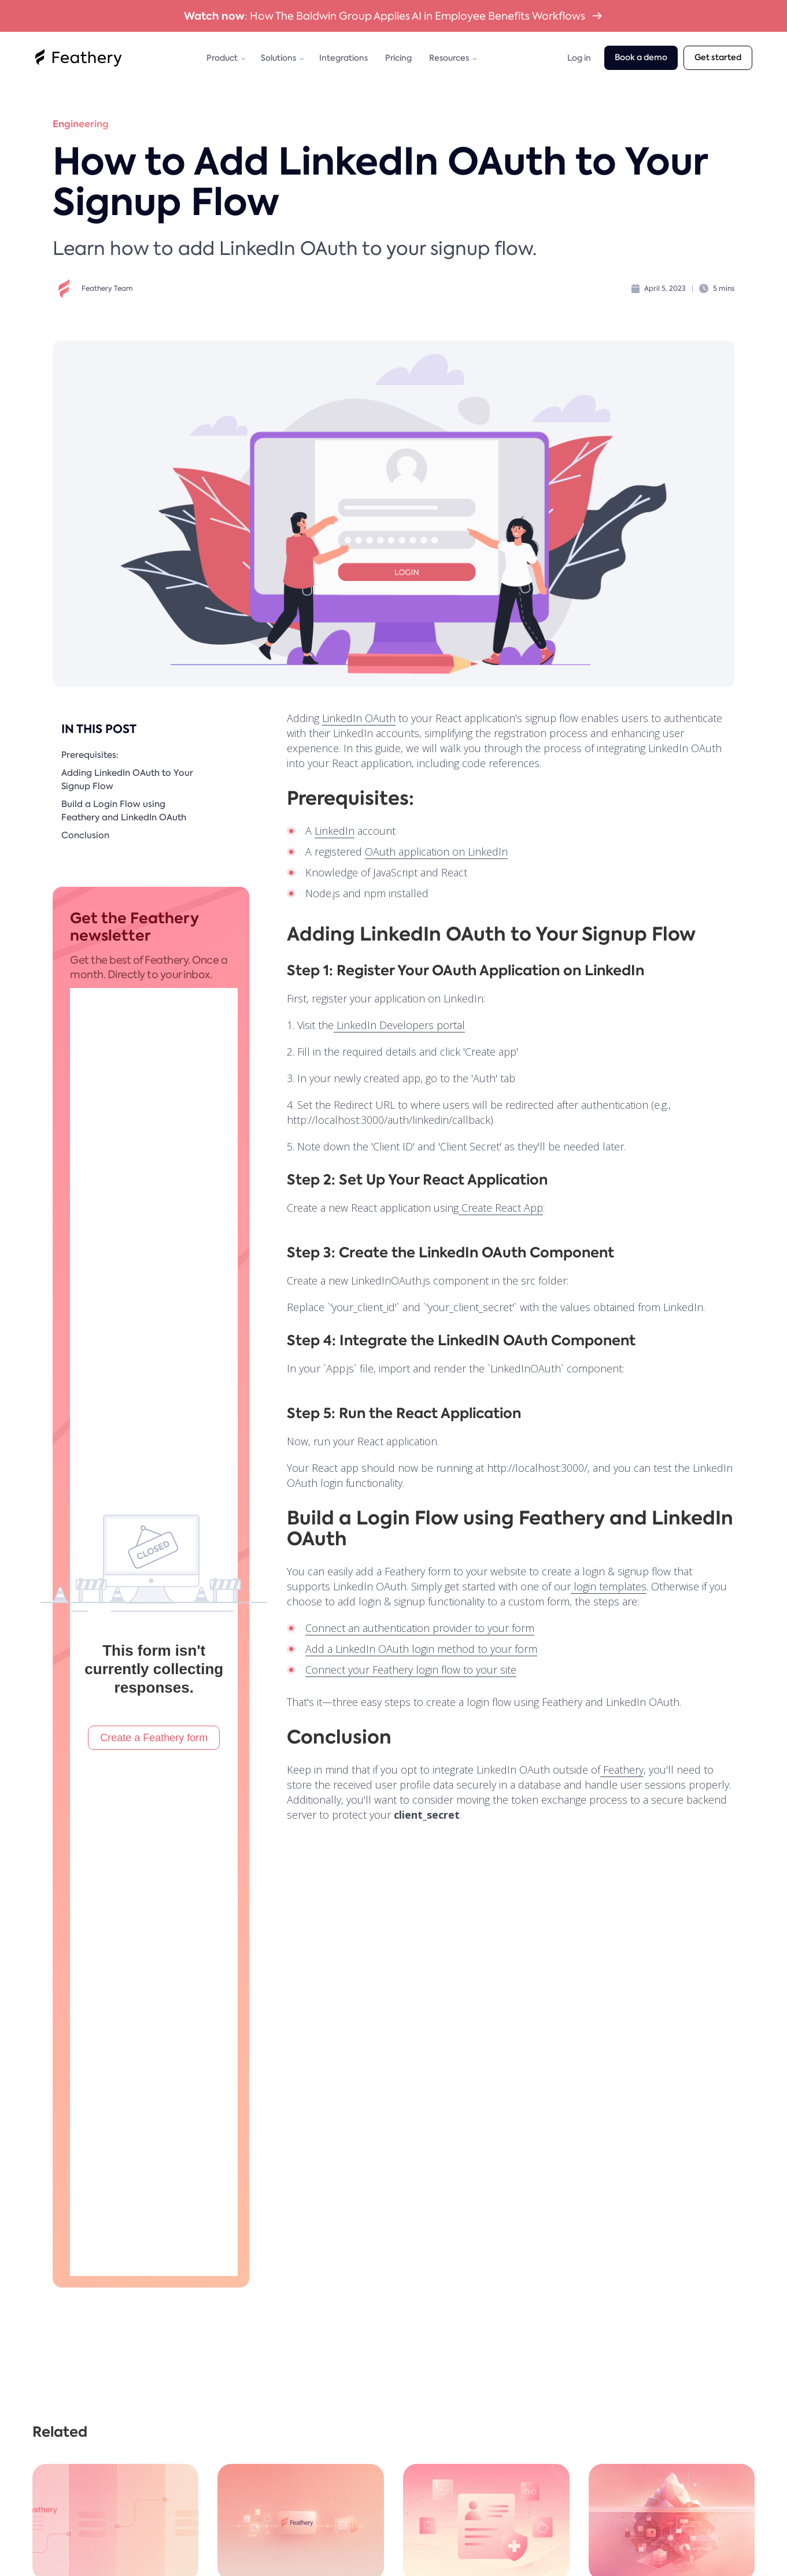 This screenshot has height=2576, width=787. I want to click on login templates, so click(608, 1586).